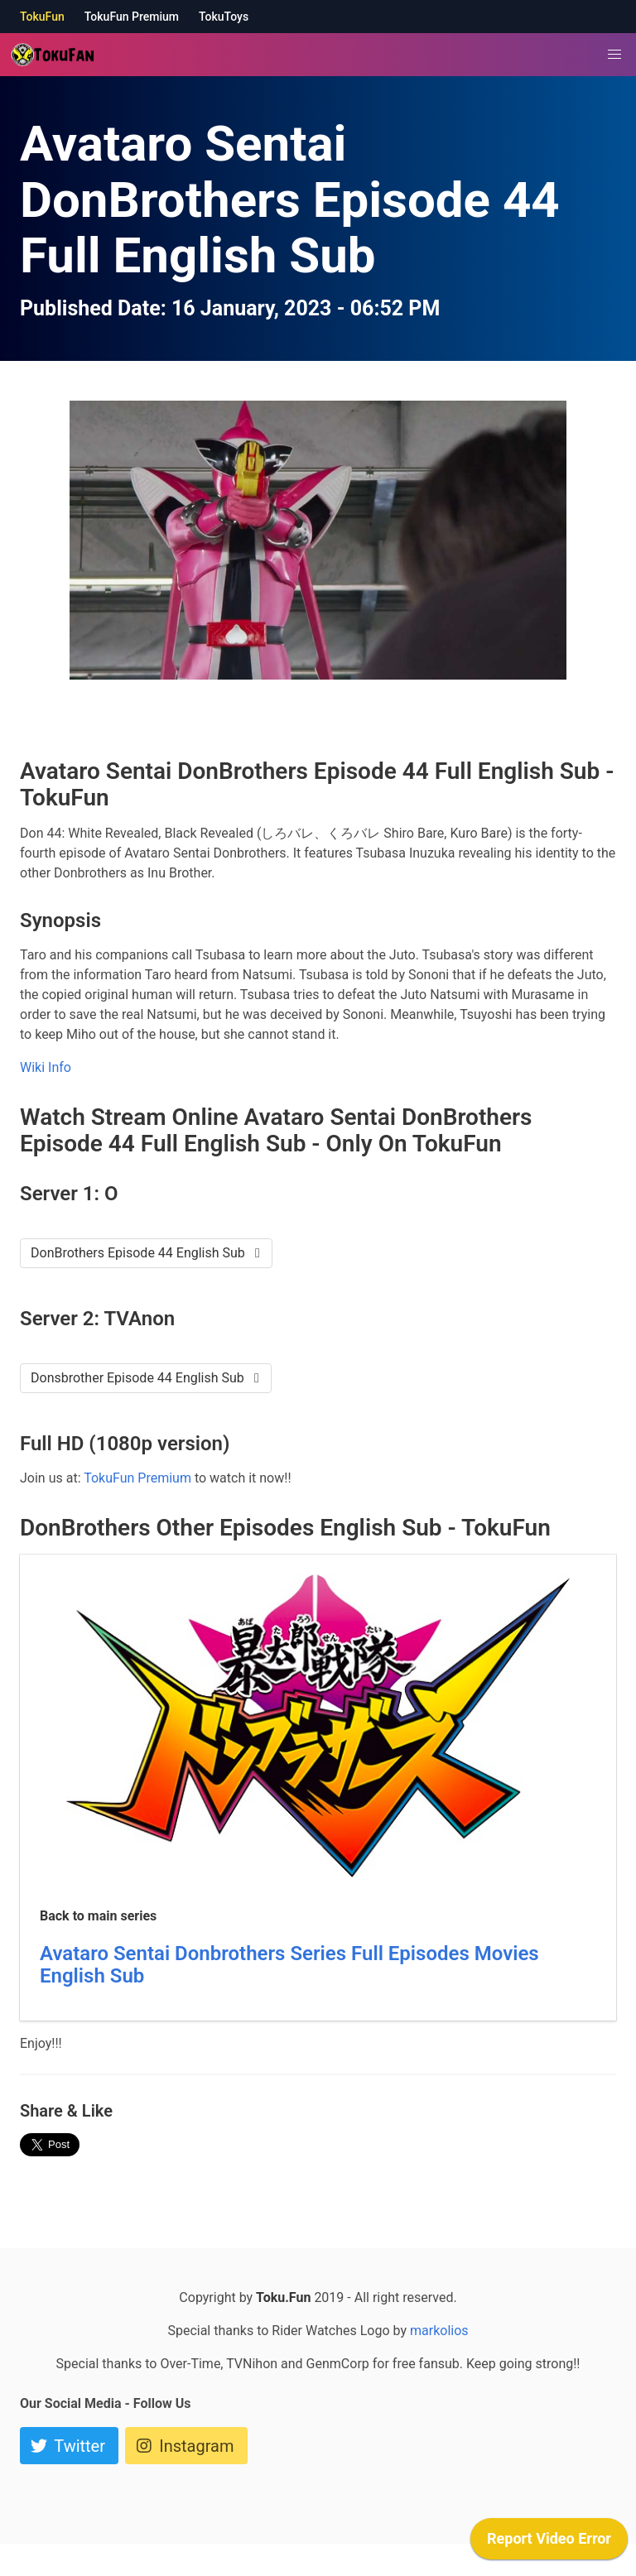 This screenshot has height=2576, width=636. What do you see at coordinates (42, 16) in the screenshot?
I see `TokuFun` at bounding box center [42, 16].